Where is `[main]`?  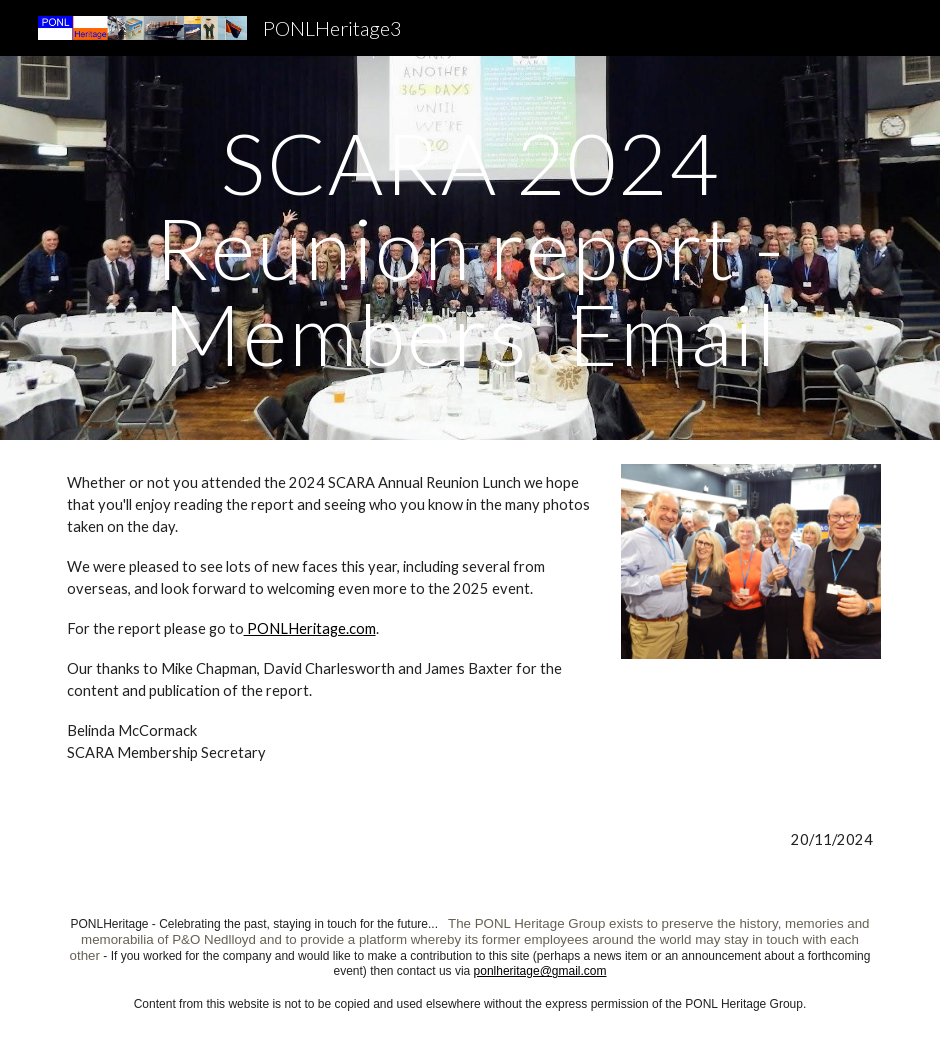 [main] is located at coordinates (470, 248).